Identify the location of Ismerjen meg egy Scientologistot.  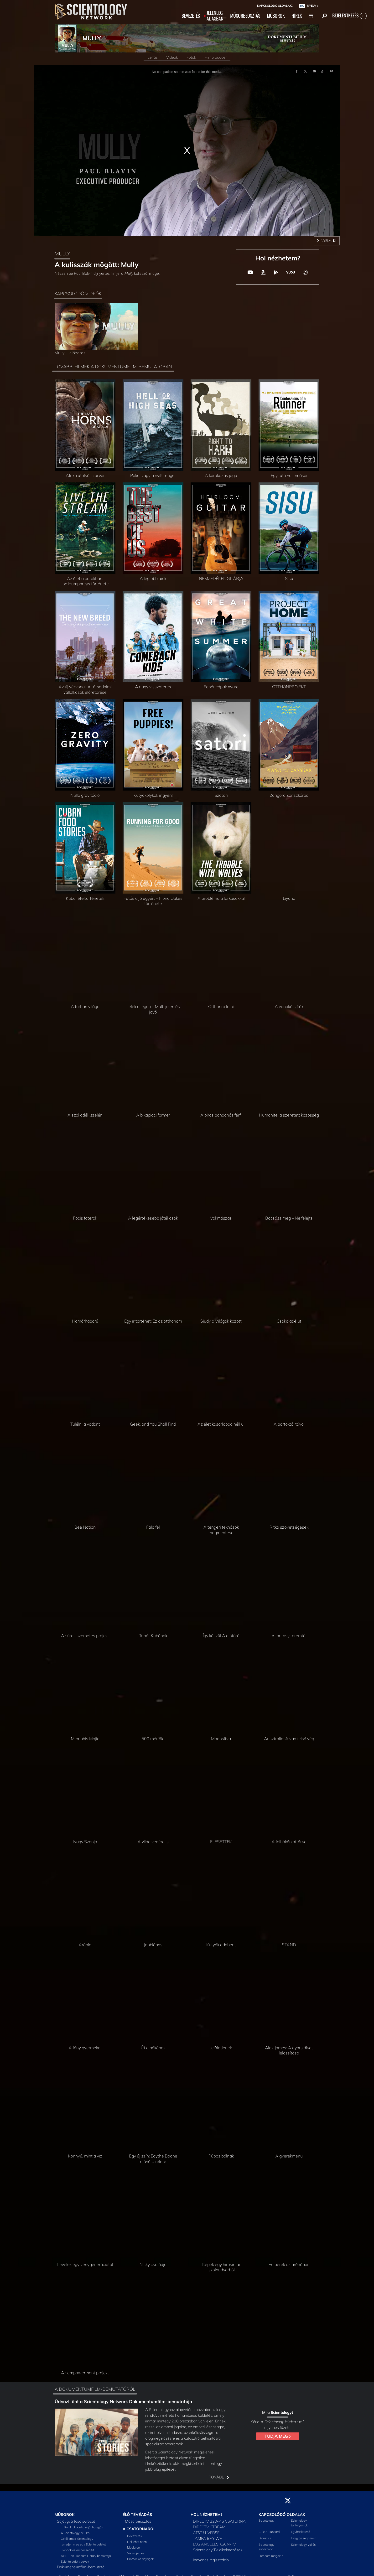
(83, 2544).